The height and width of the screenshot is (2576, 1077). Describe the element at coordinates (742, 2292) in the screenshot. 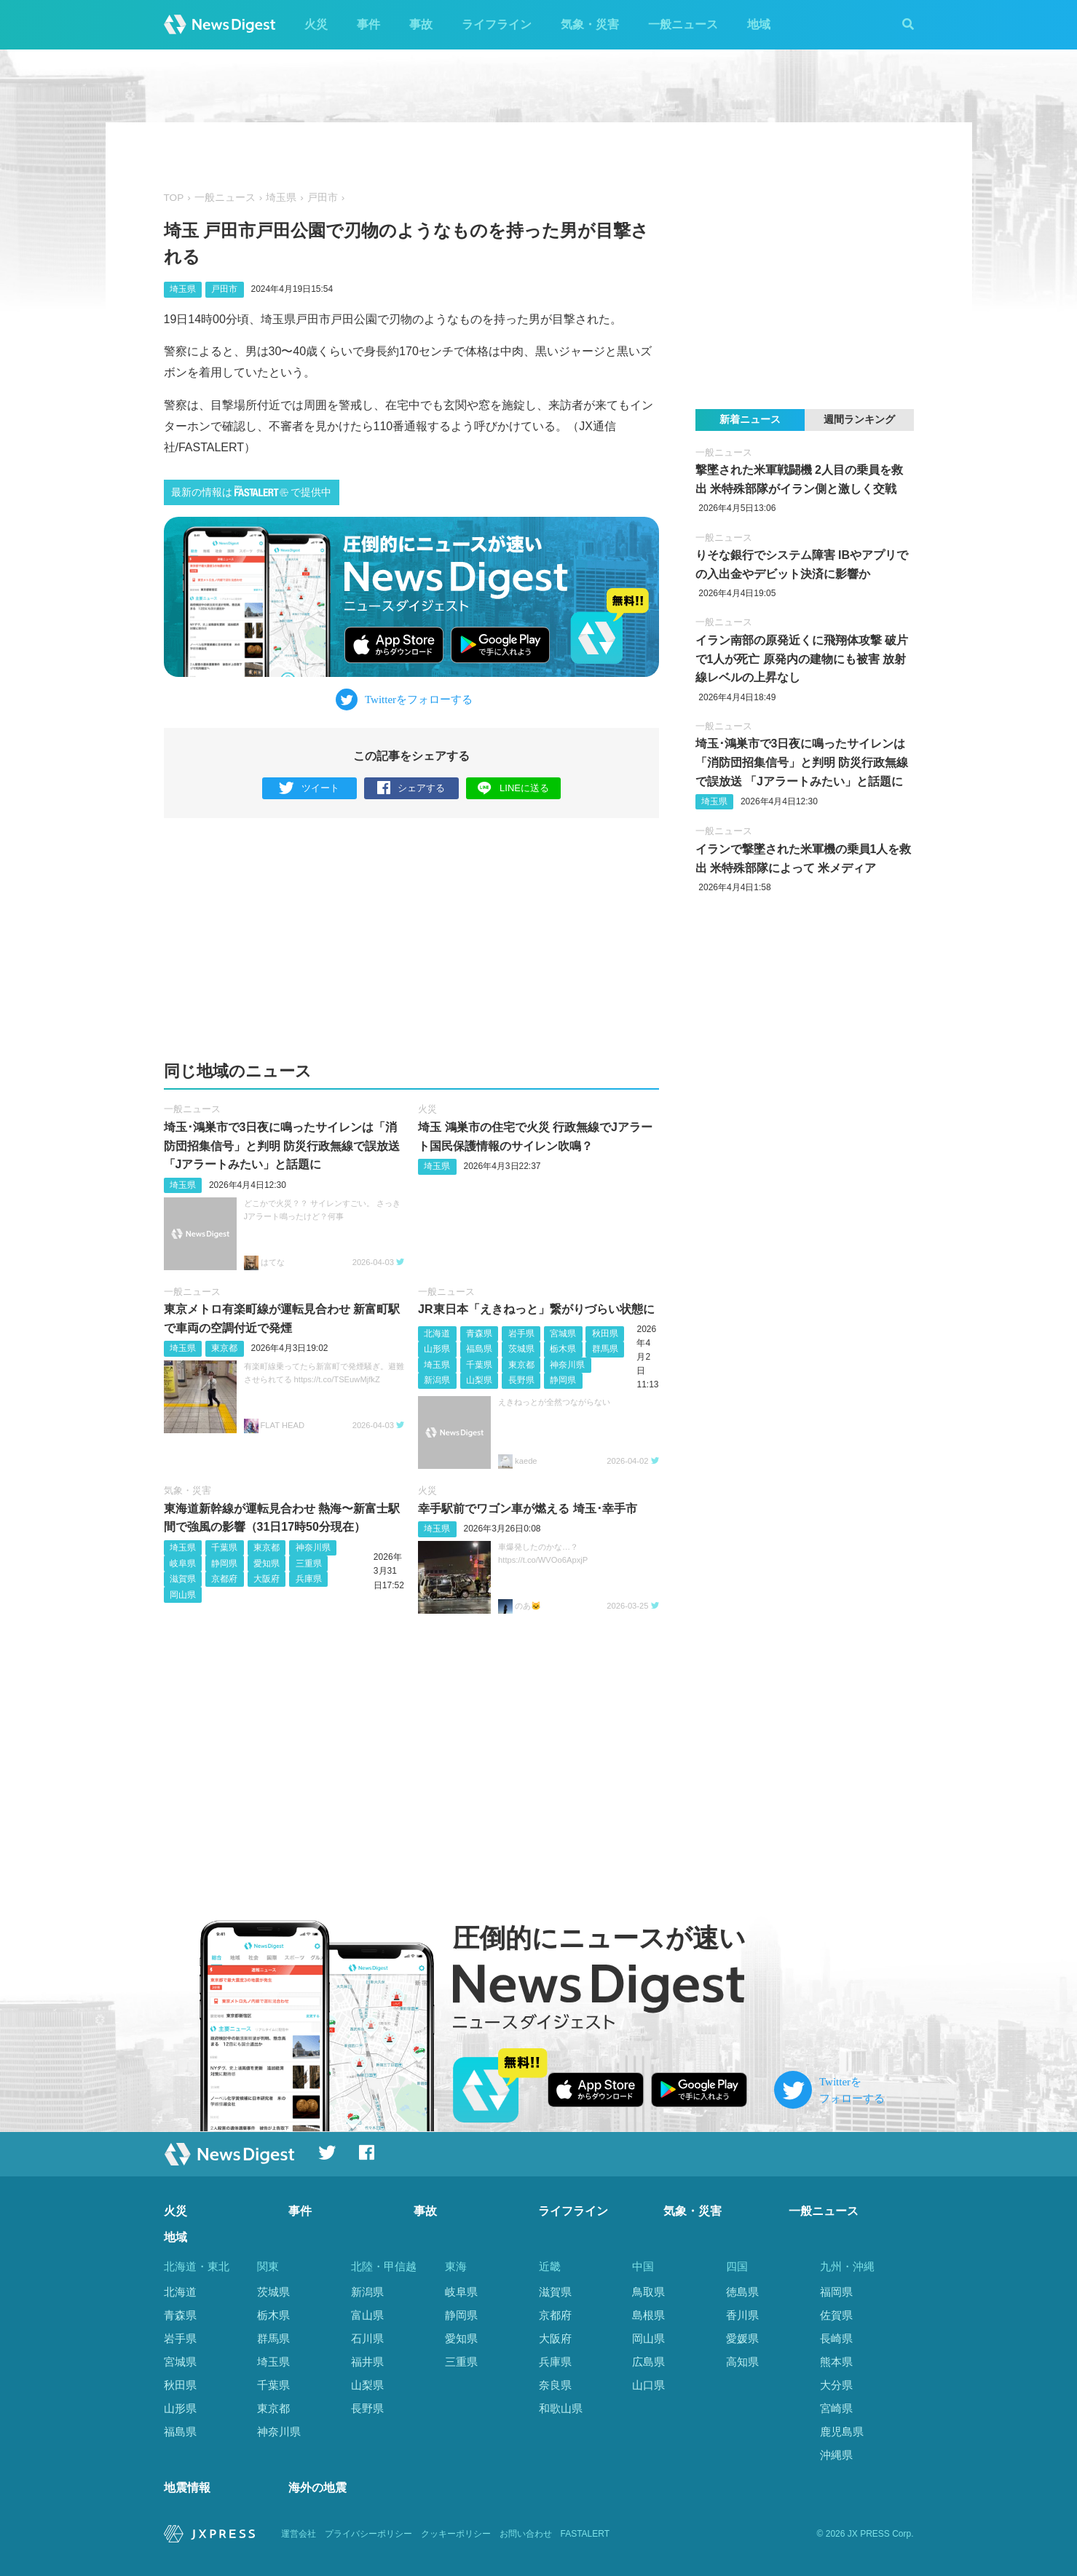

I see `徳島県` at that location.